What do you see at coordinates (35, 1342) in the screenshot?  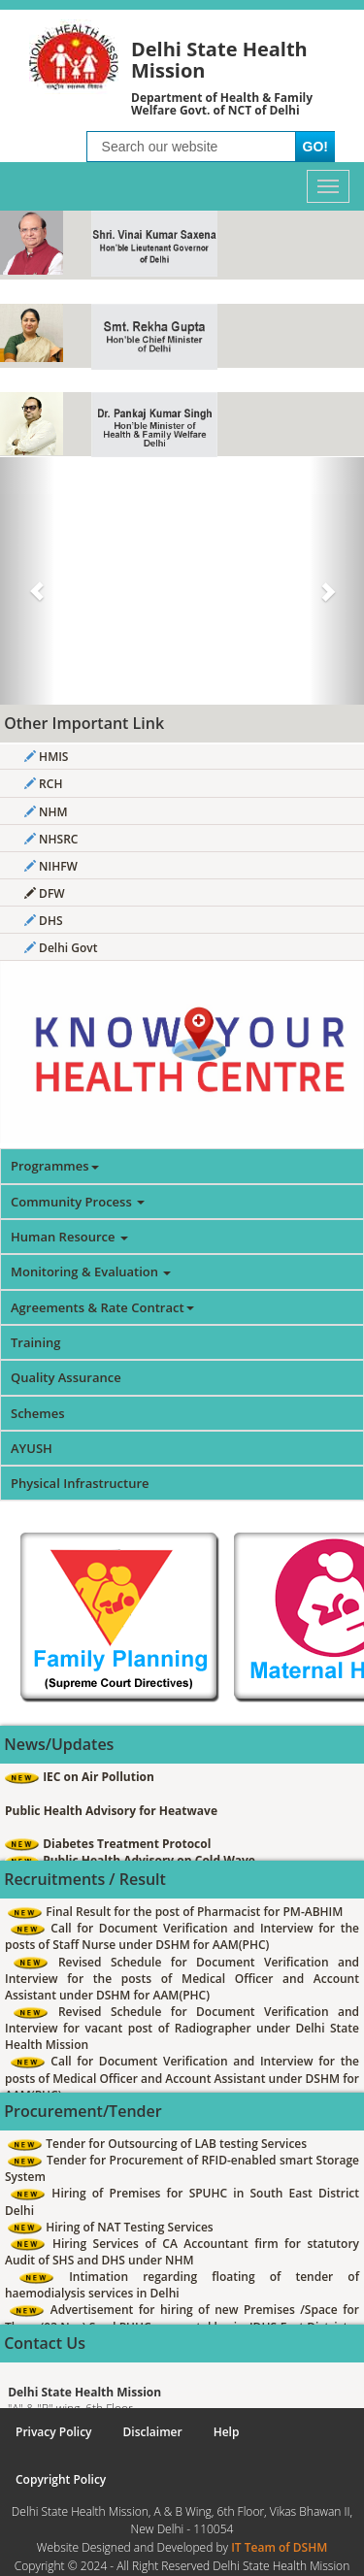 I see `Training` at bounding box center [35, 1342].